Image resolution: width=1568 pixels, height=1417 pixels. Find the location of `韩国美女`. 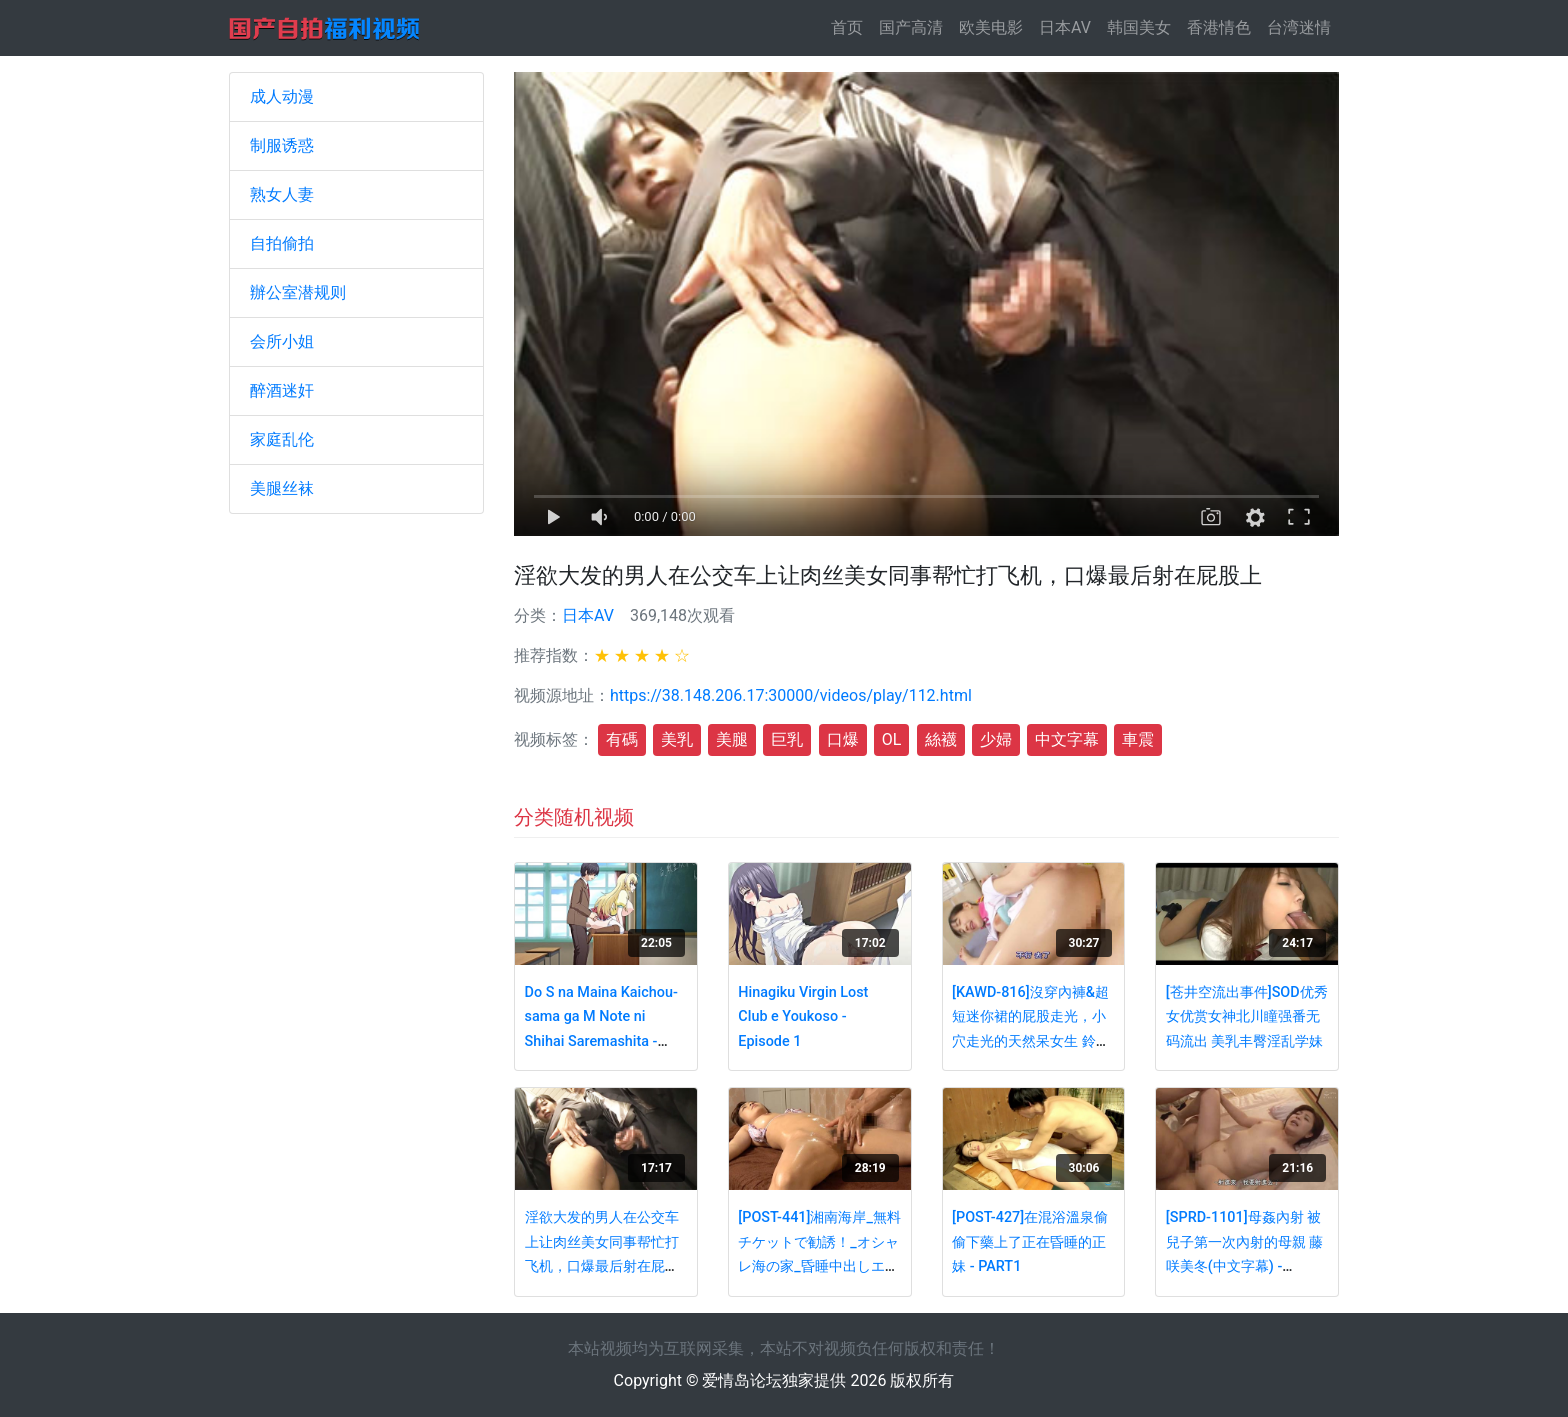

韩国美女 is located at coordinates (1139, 27).